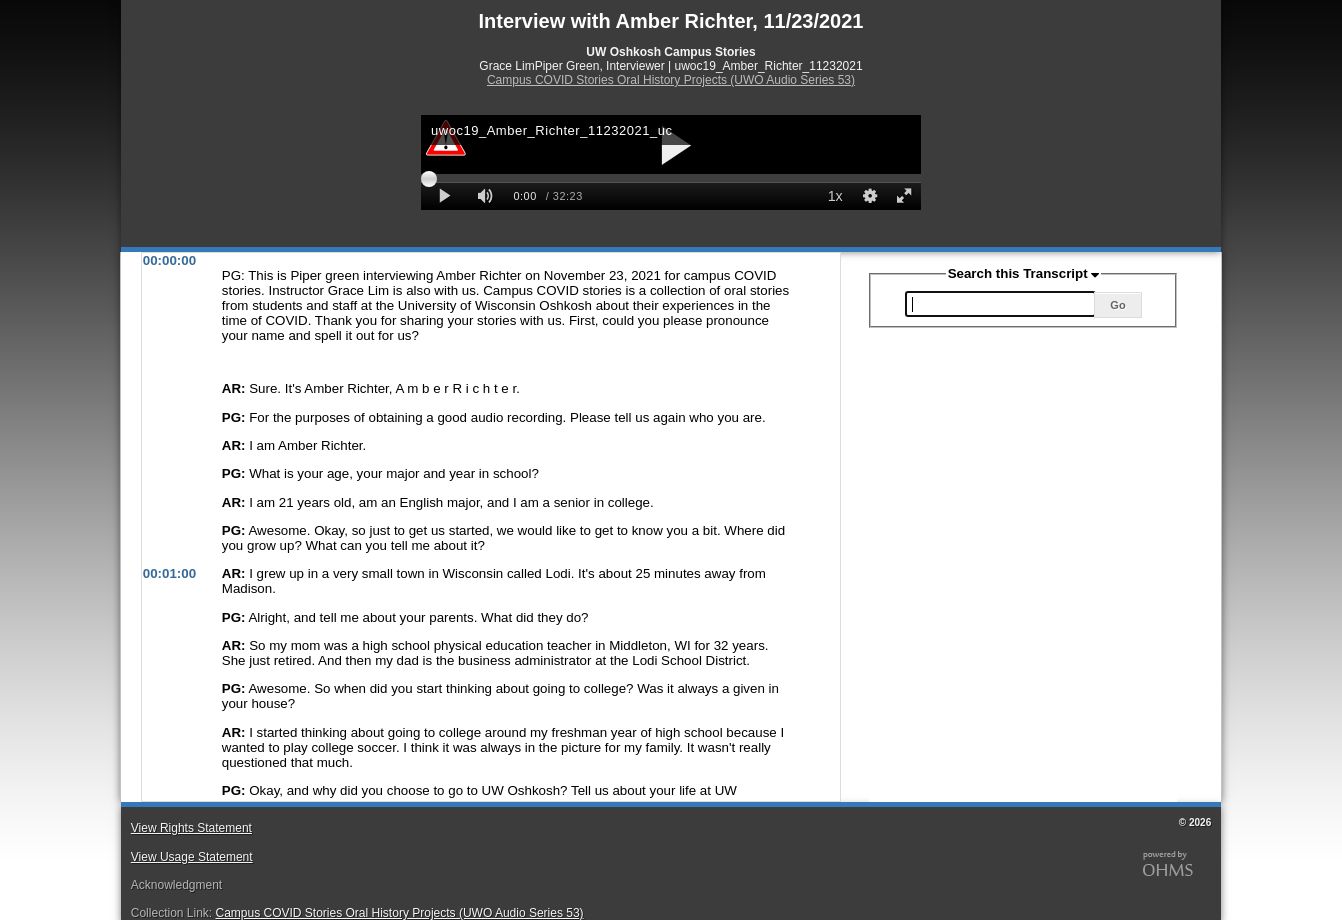 This screenshot has height=920, width=1342. What do you see at coordinates (192, 857) in the screenshot?
I see `View Usage Statement` at bounding box center [192, 857].